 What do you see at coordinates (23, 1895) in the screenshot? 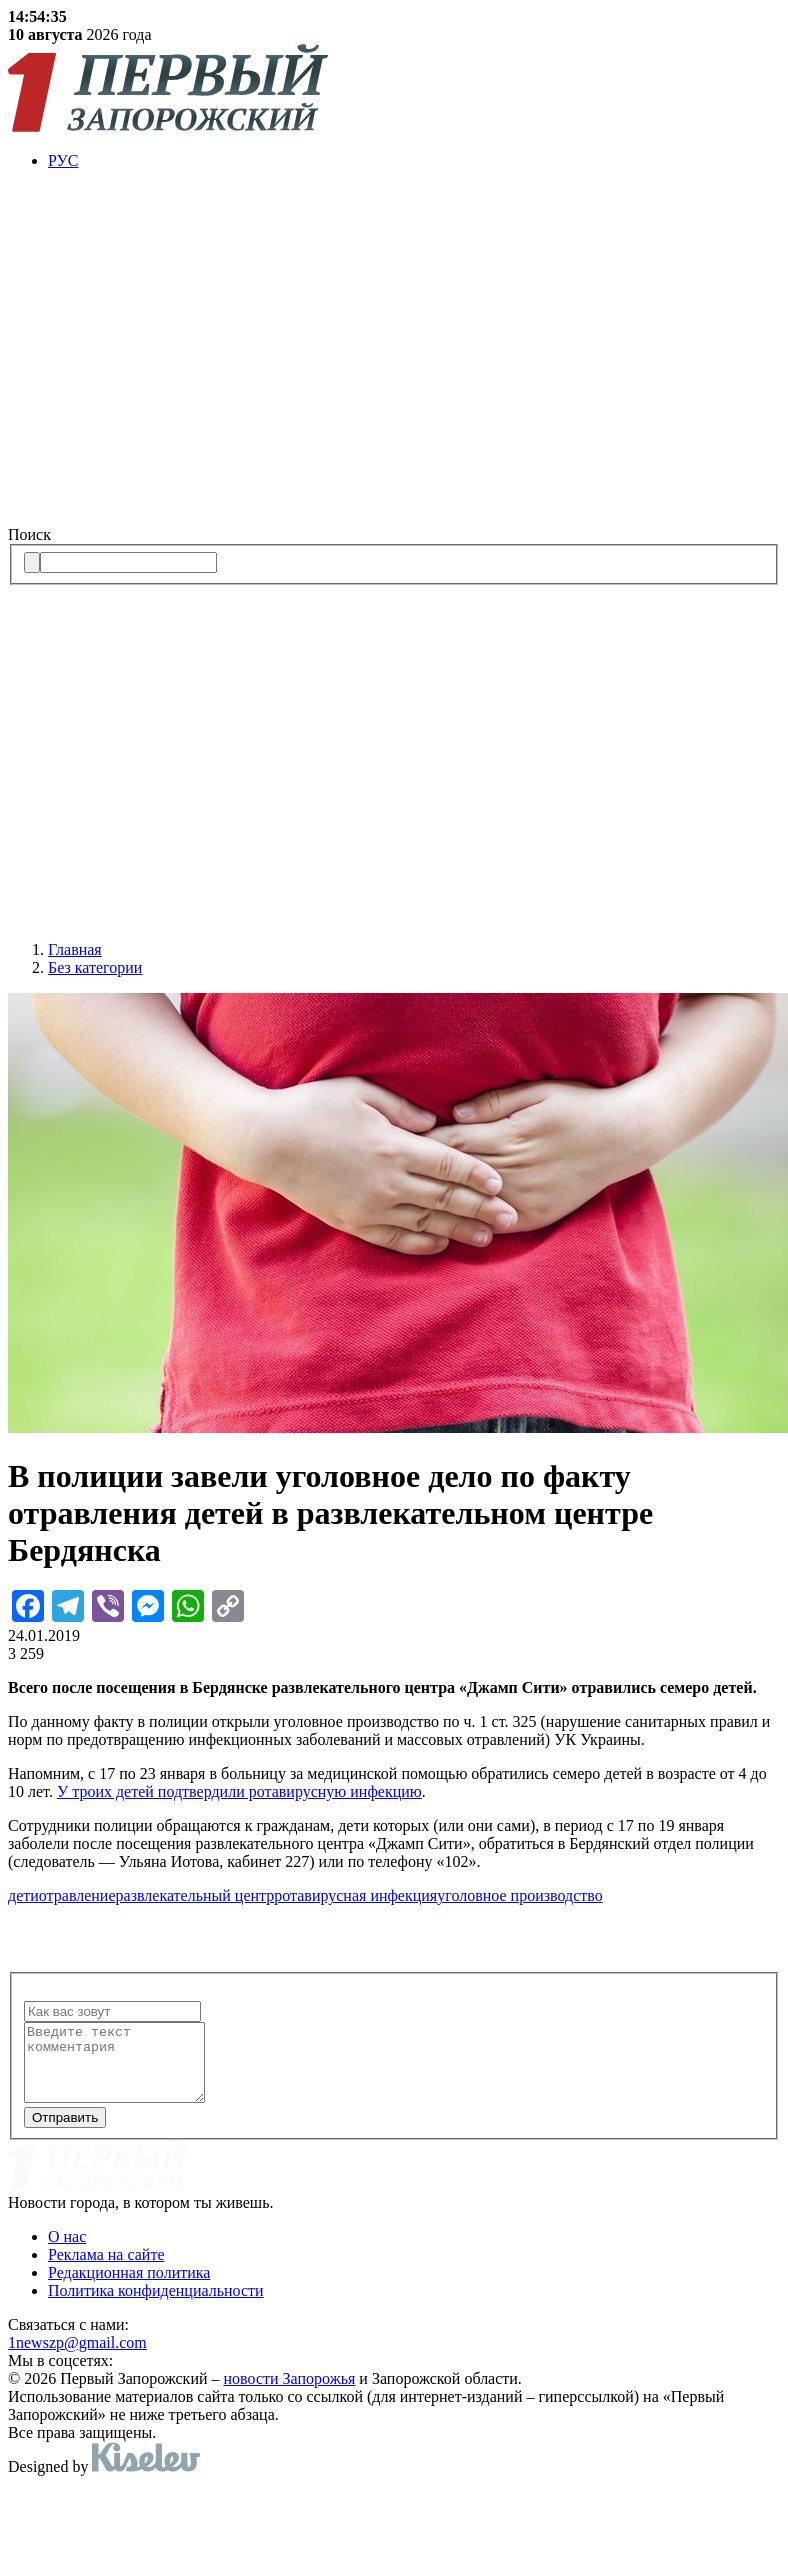
I see `дети` at bounding box center [23, 1895].